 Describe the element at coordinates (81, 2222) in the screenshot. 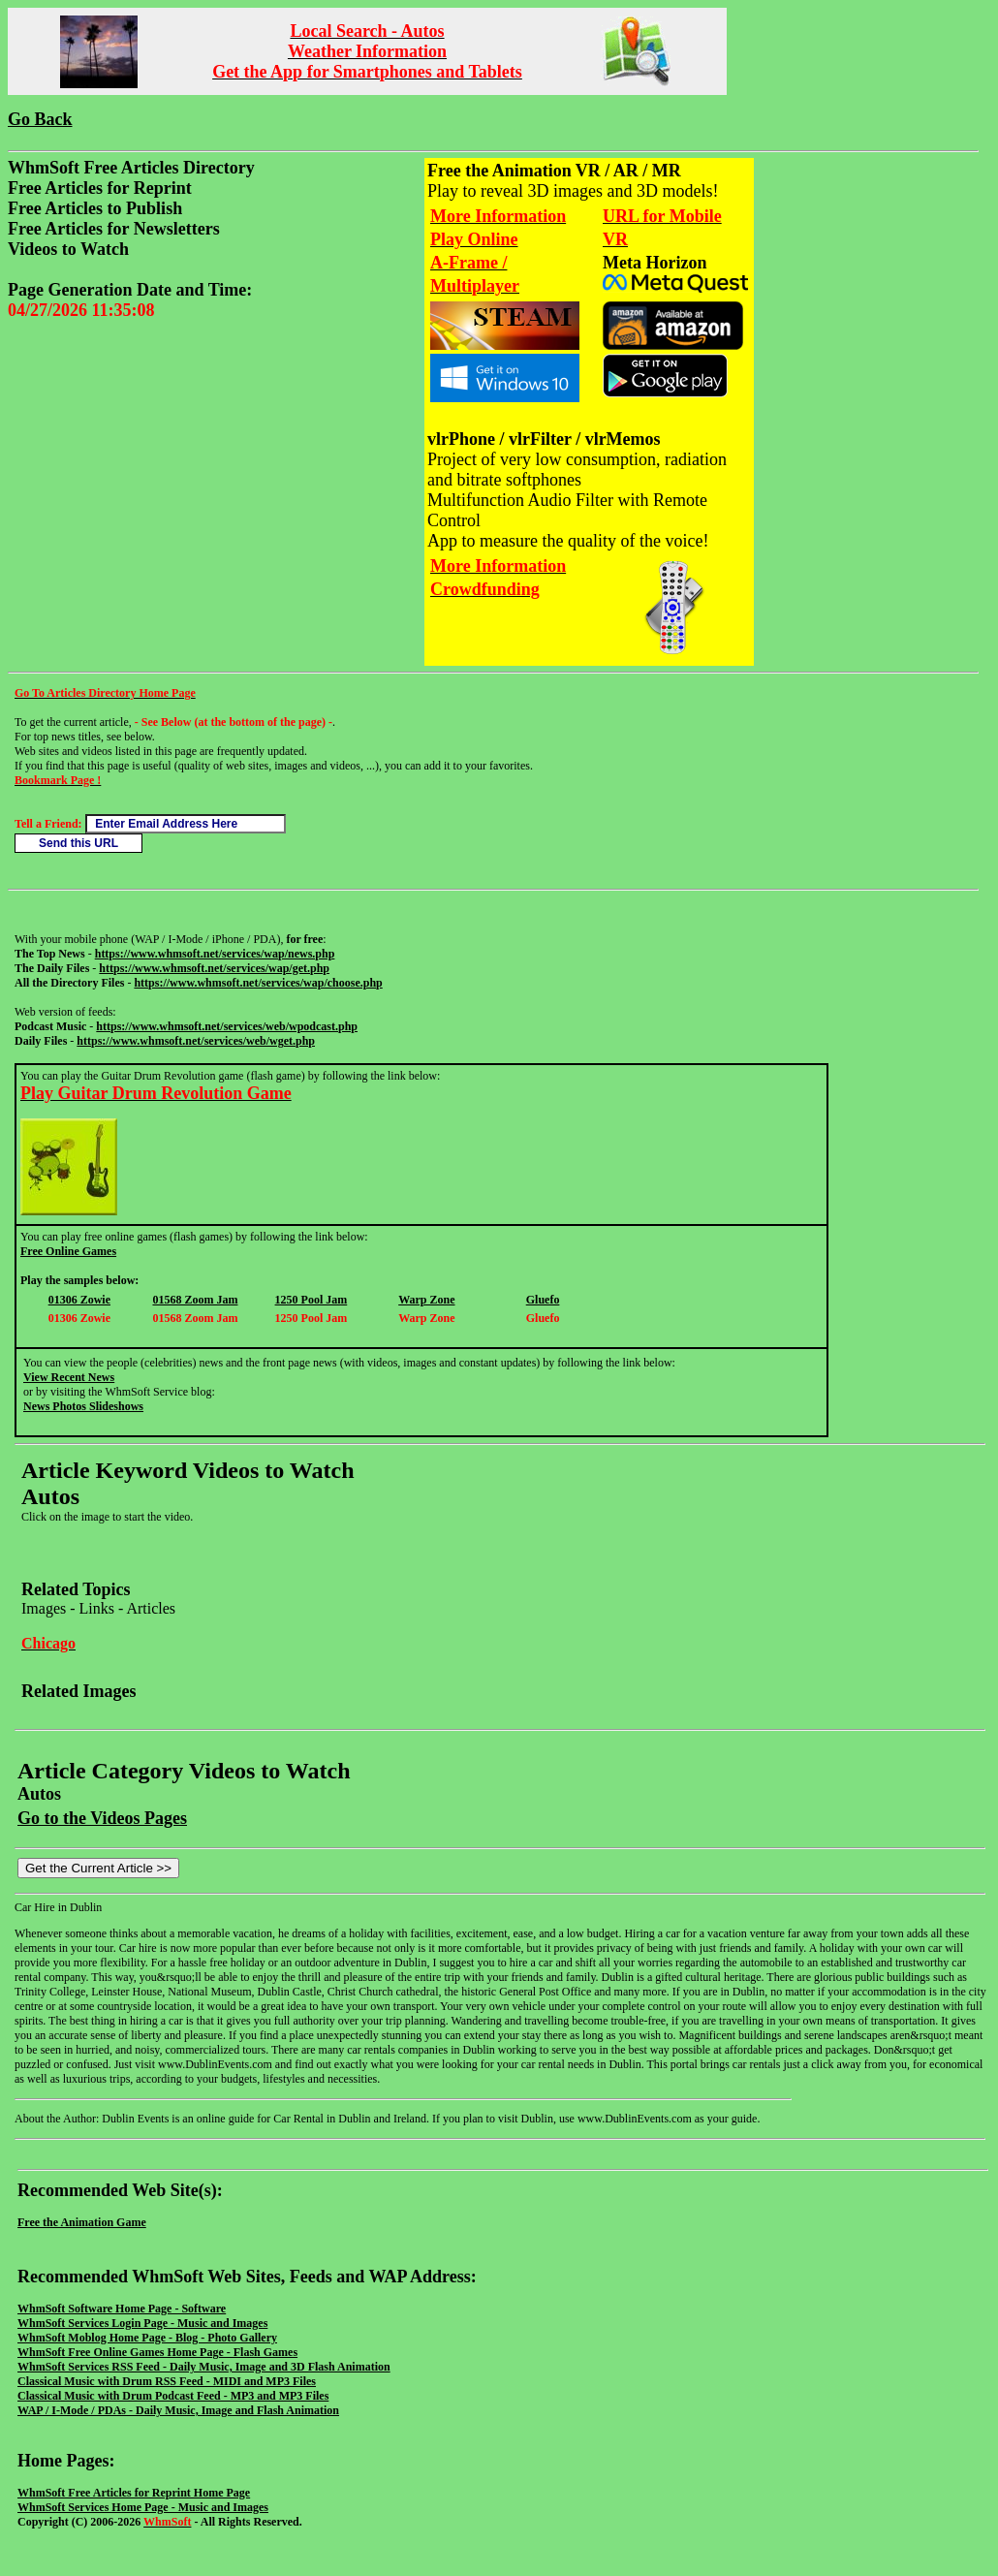

I see `Free the Animation Game` at that location.